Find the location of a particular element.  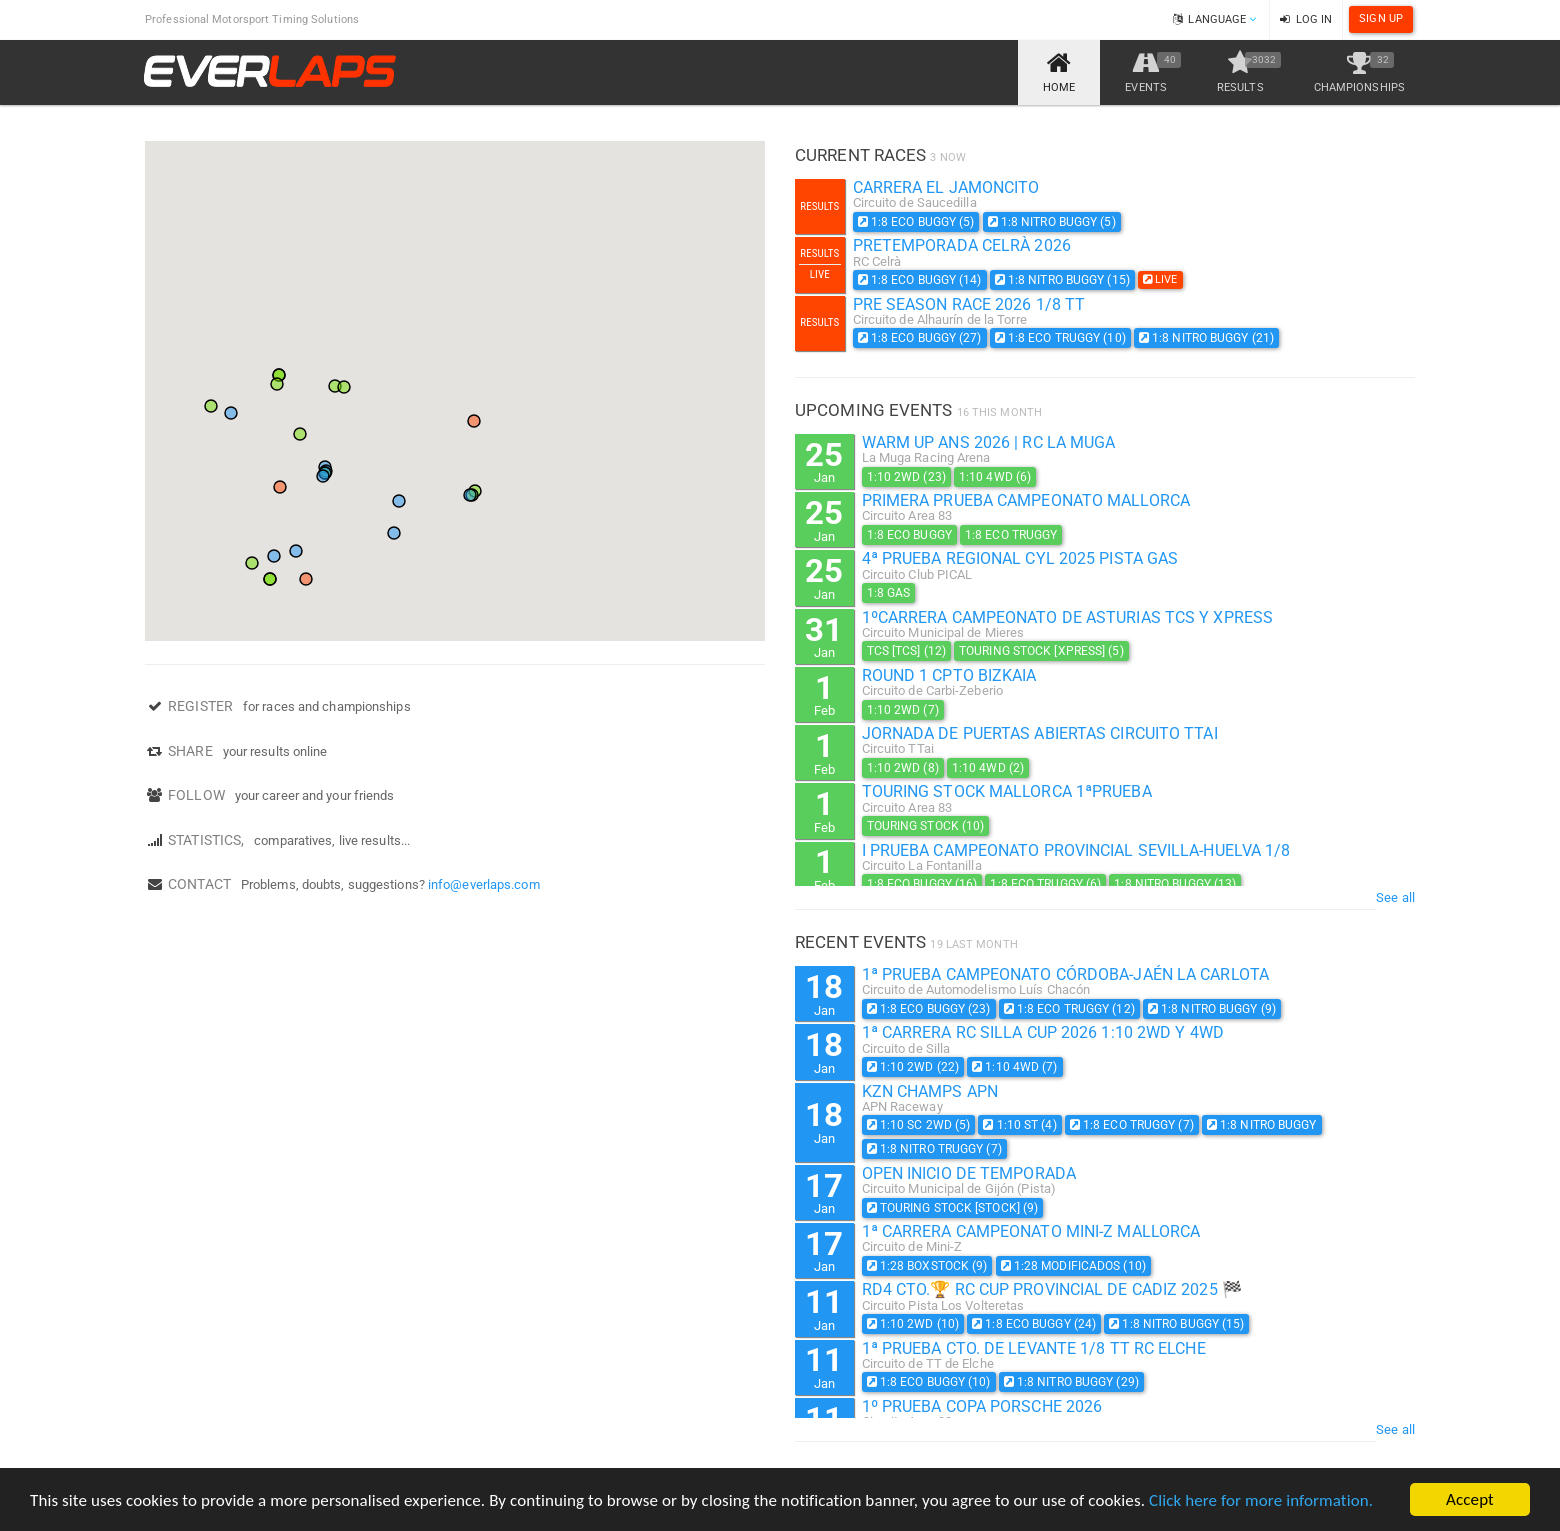

Language is located at coordinates (1214, 19).